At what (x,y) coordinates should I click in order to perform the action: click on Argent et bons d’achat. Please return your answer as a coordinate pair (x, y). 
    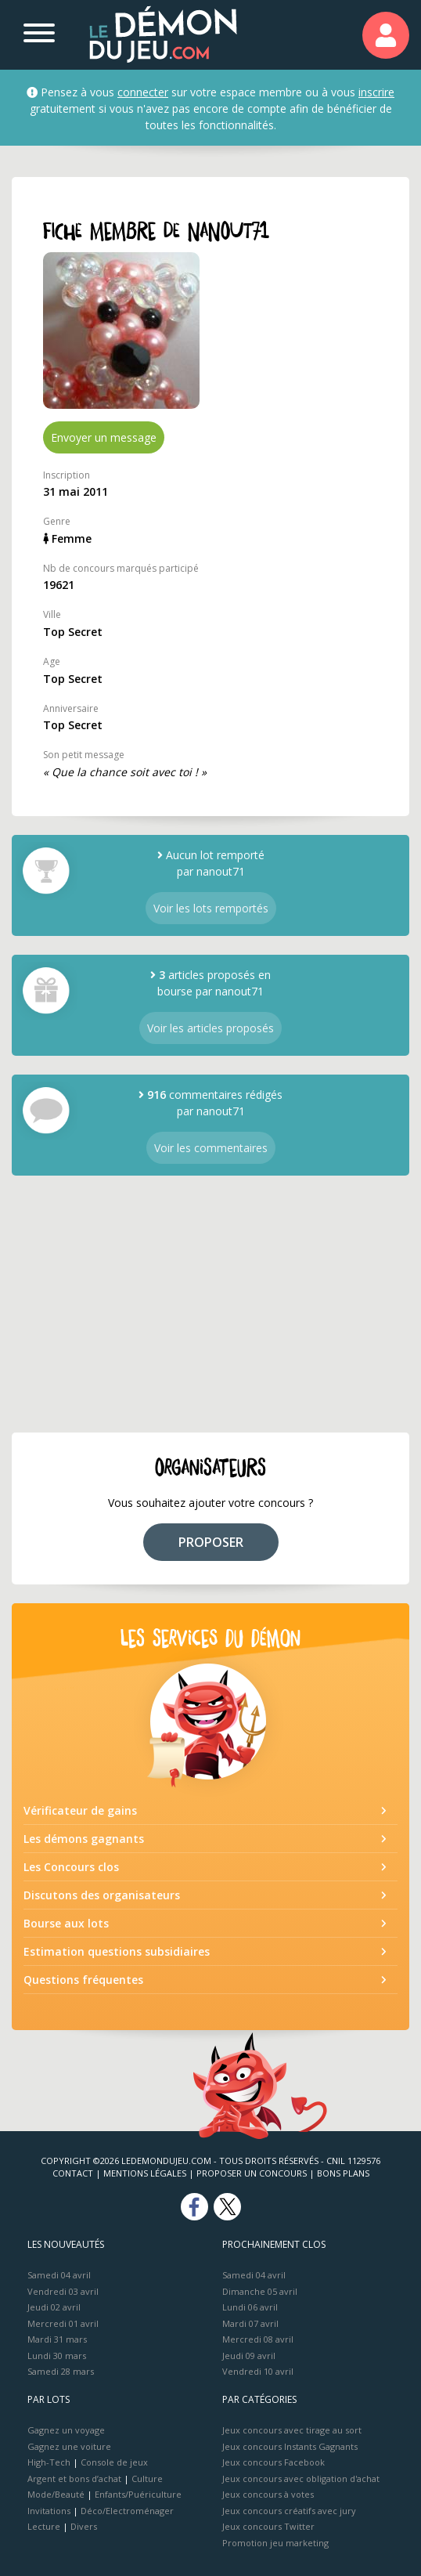
    Looking at the image, I should click on (74, 2478).